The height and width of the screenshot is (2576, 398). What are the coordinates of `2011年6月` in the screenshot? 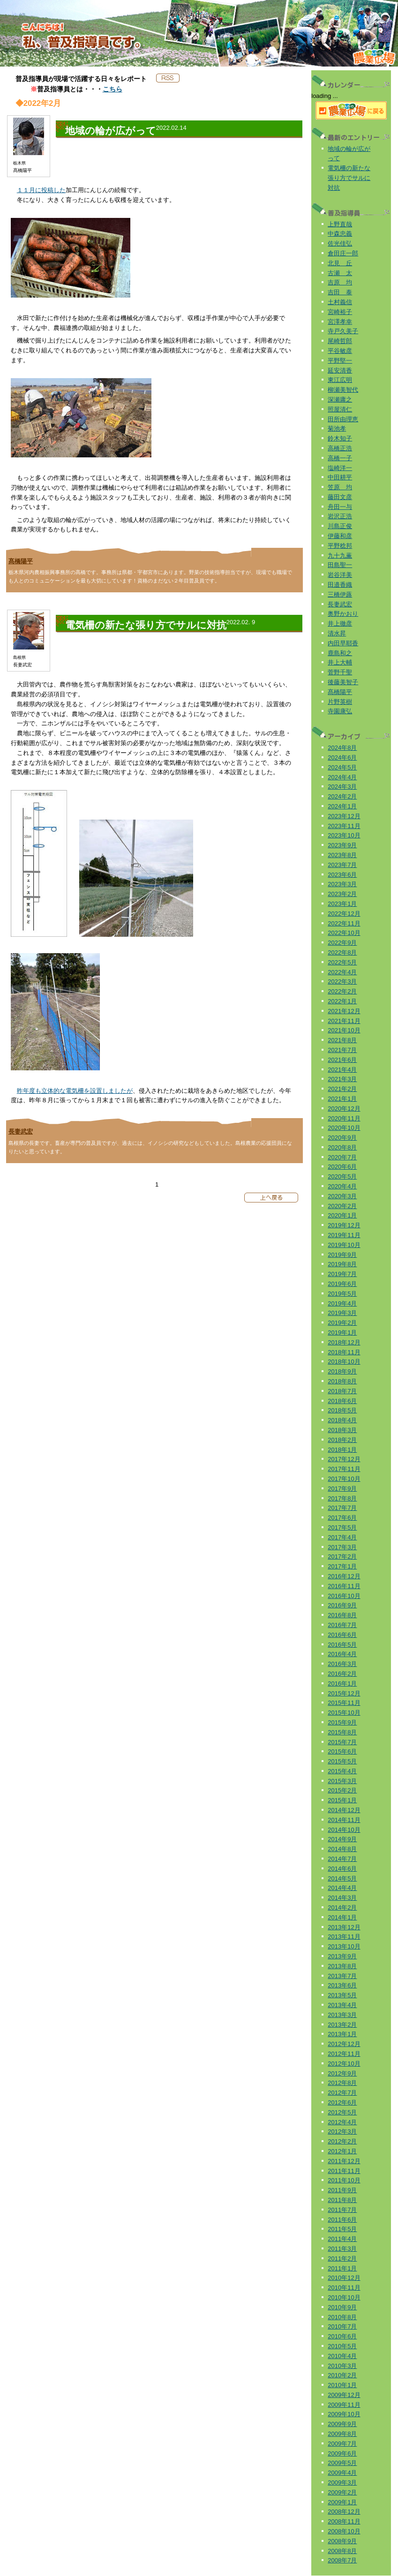 It's located at (342, 2219).